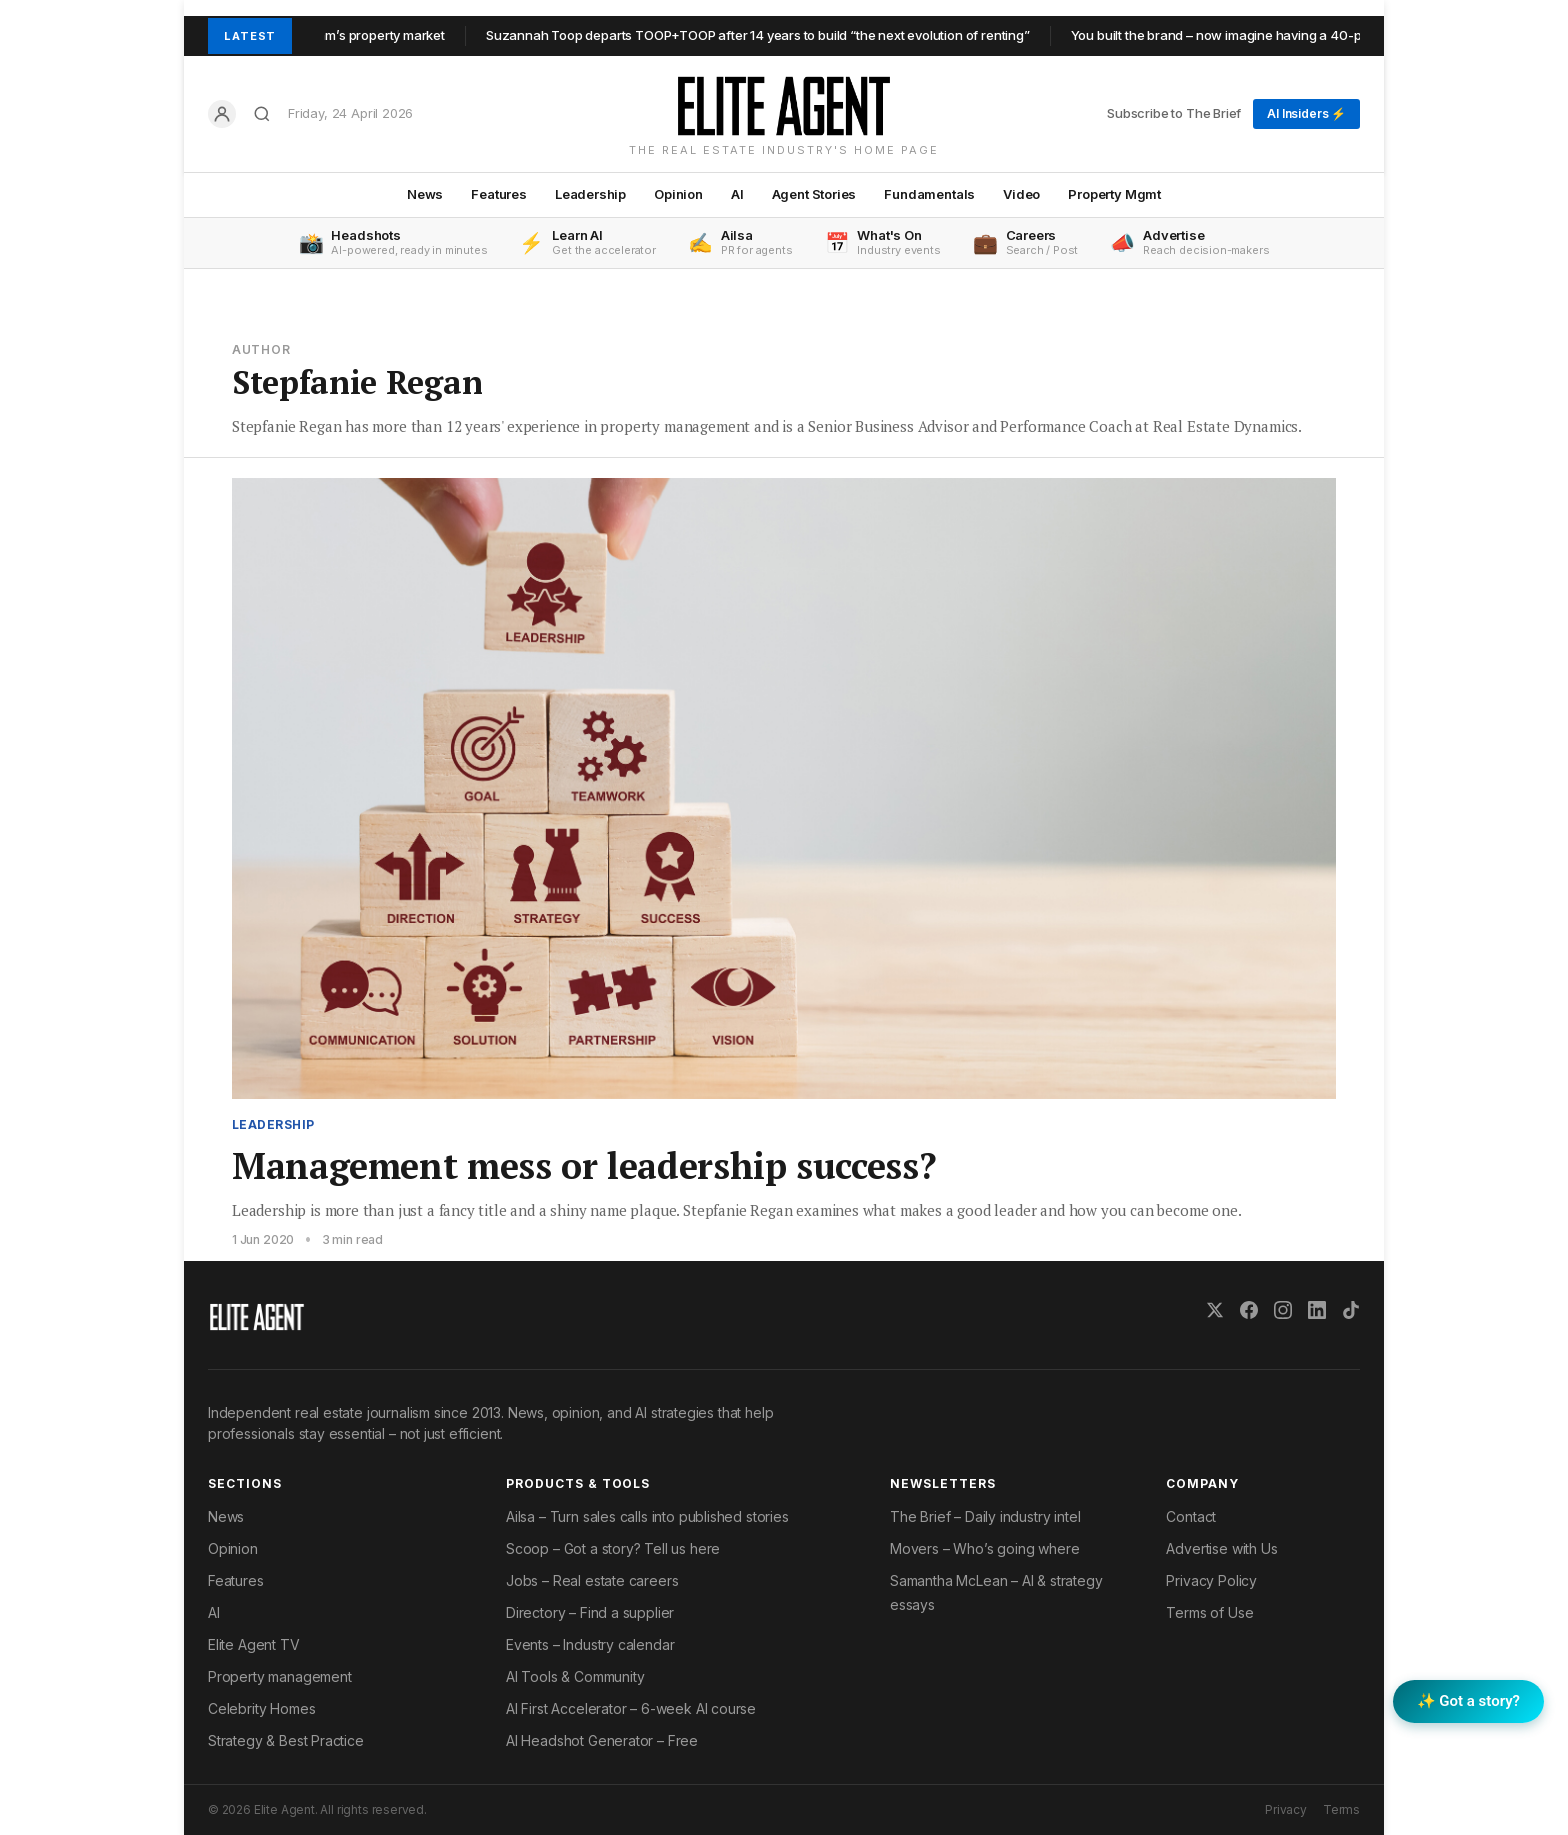 The width and height of the screenshot is (1568, 1835). Describe the element at coordinates (678, 194) in the screenshot. I see `Opinion` at that location.